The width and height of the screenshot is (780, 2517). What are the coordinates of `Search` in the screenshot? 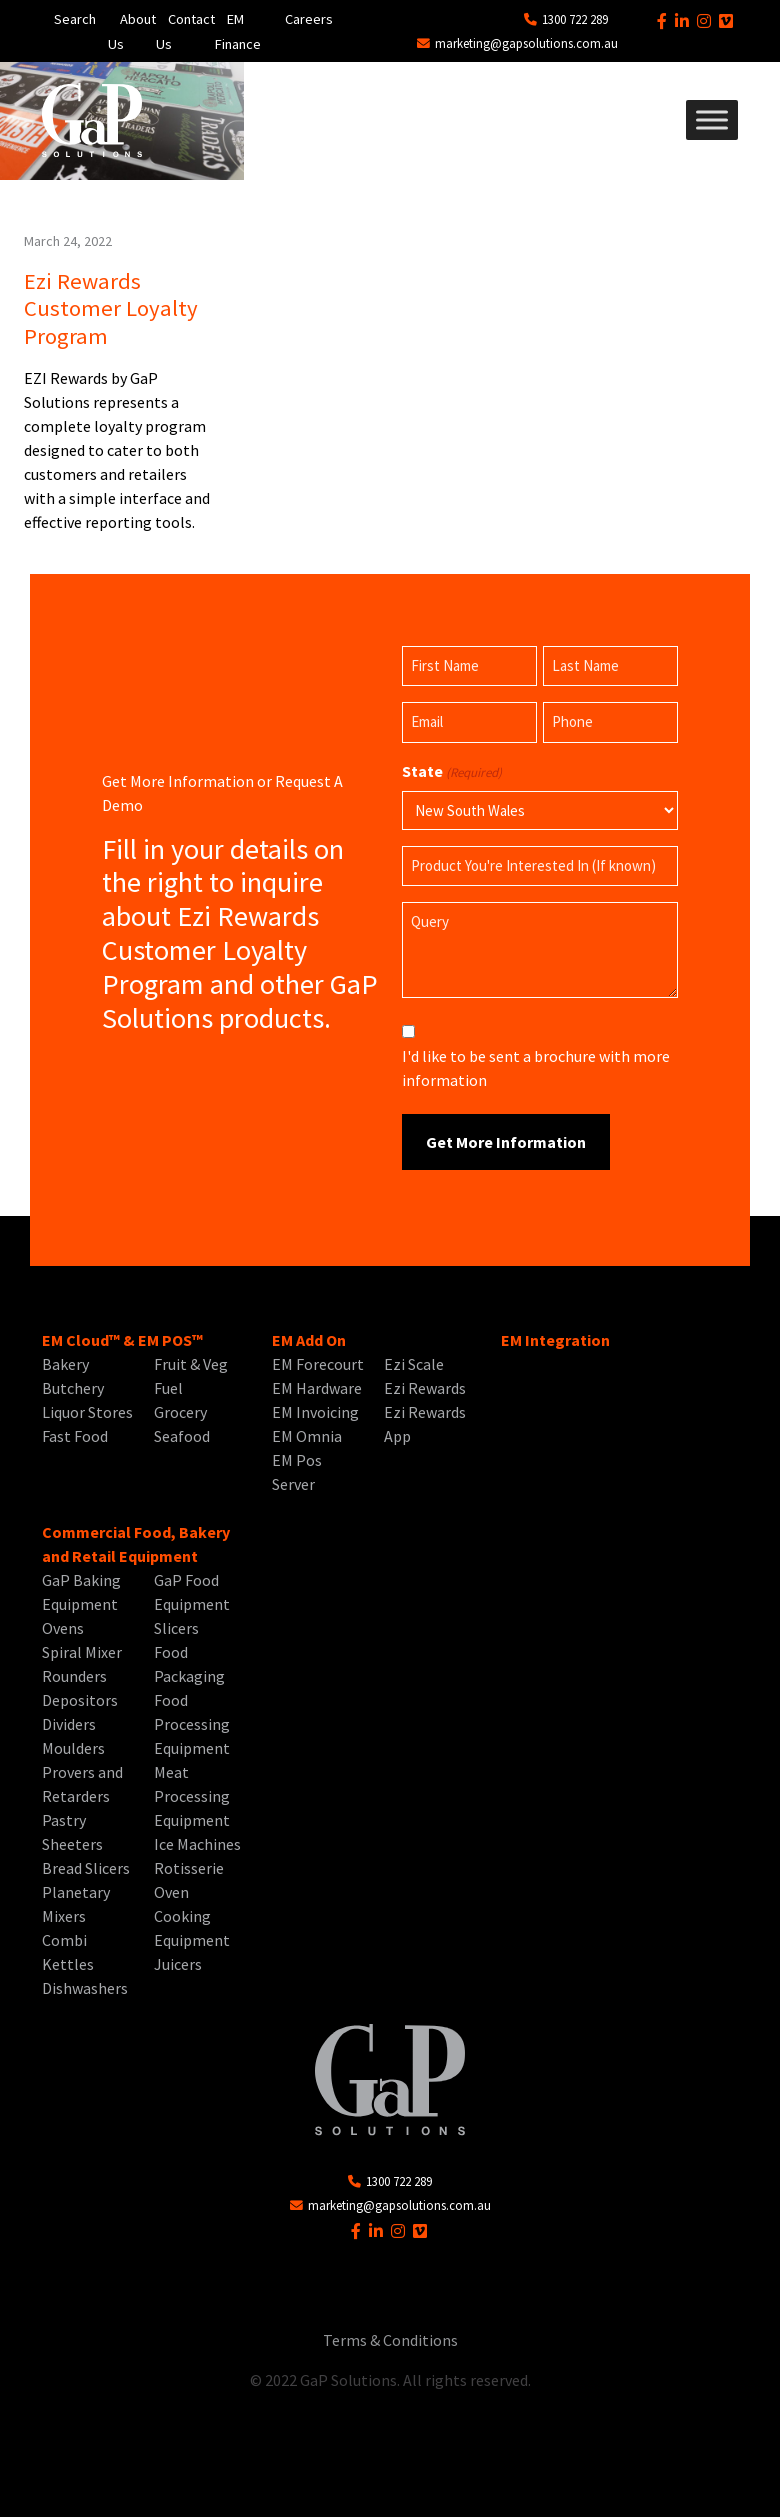 It's located at (75, 19).